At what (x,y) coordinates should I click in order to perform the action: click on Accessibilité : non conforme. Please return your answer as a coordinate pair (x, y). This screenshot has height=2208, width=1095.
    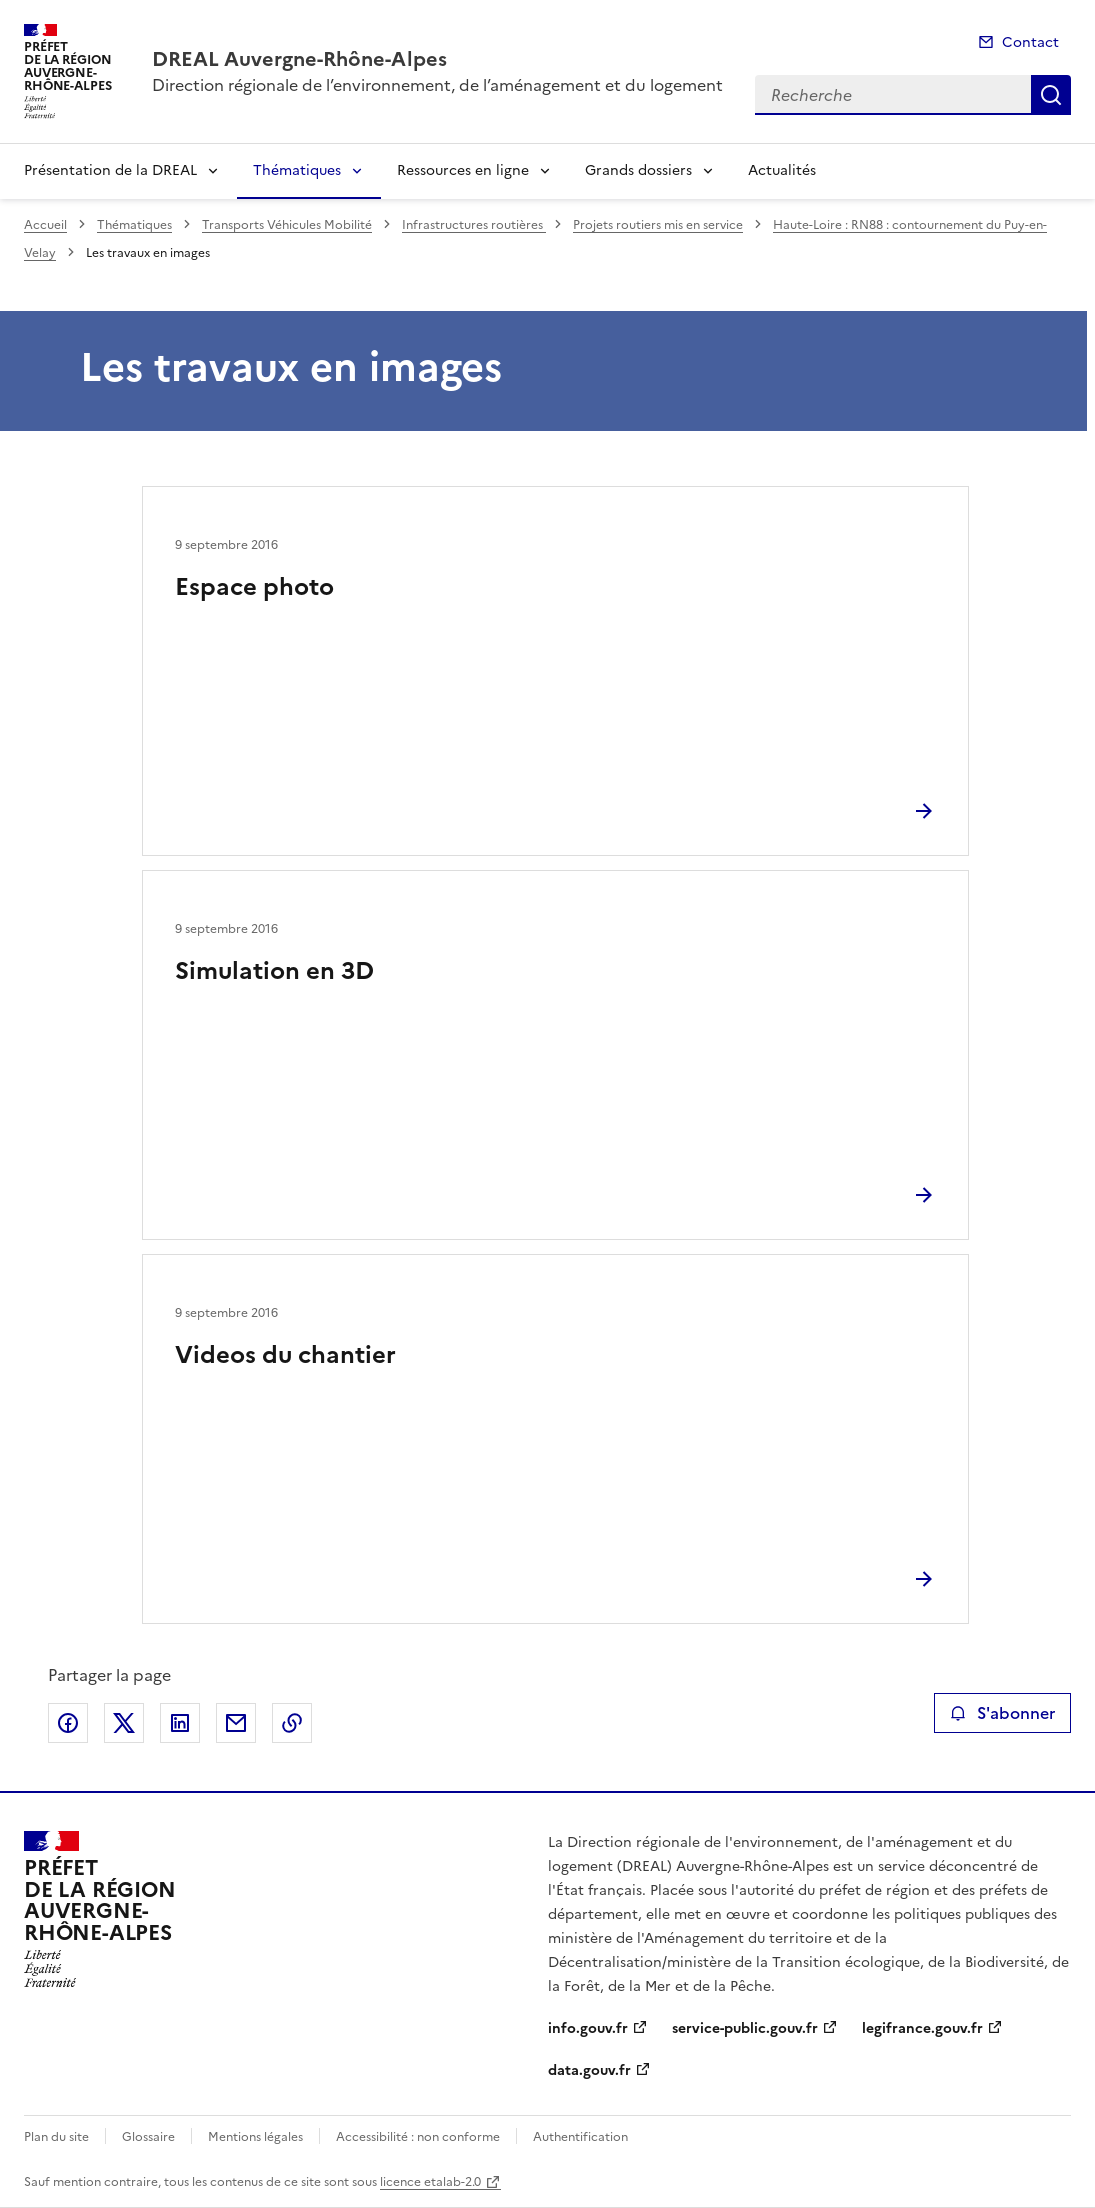
    Looking at the image, I should click on (418, 2137).